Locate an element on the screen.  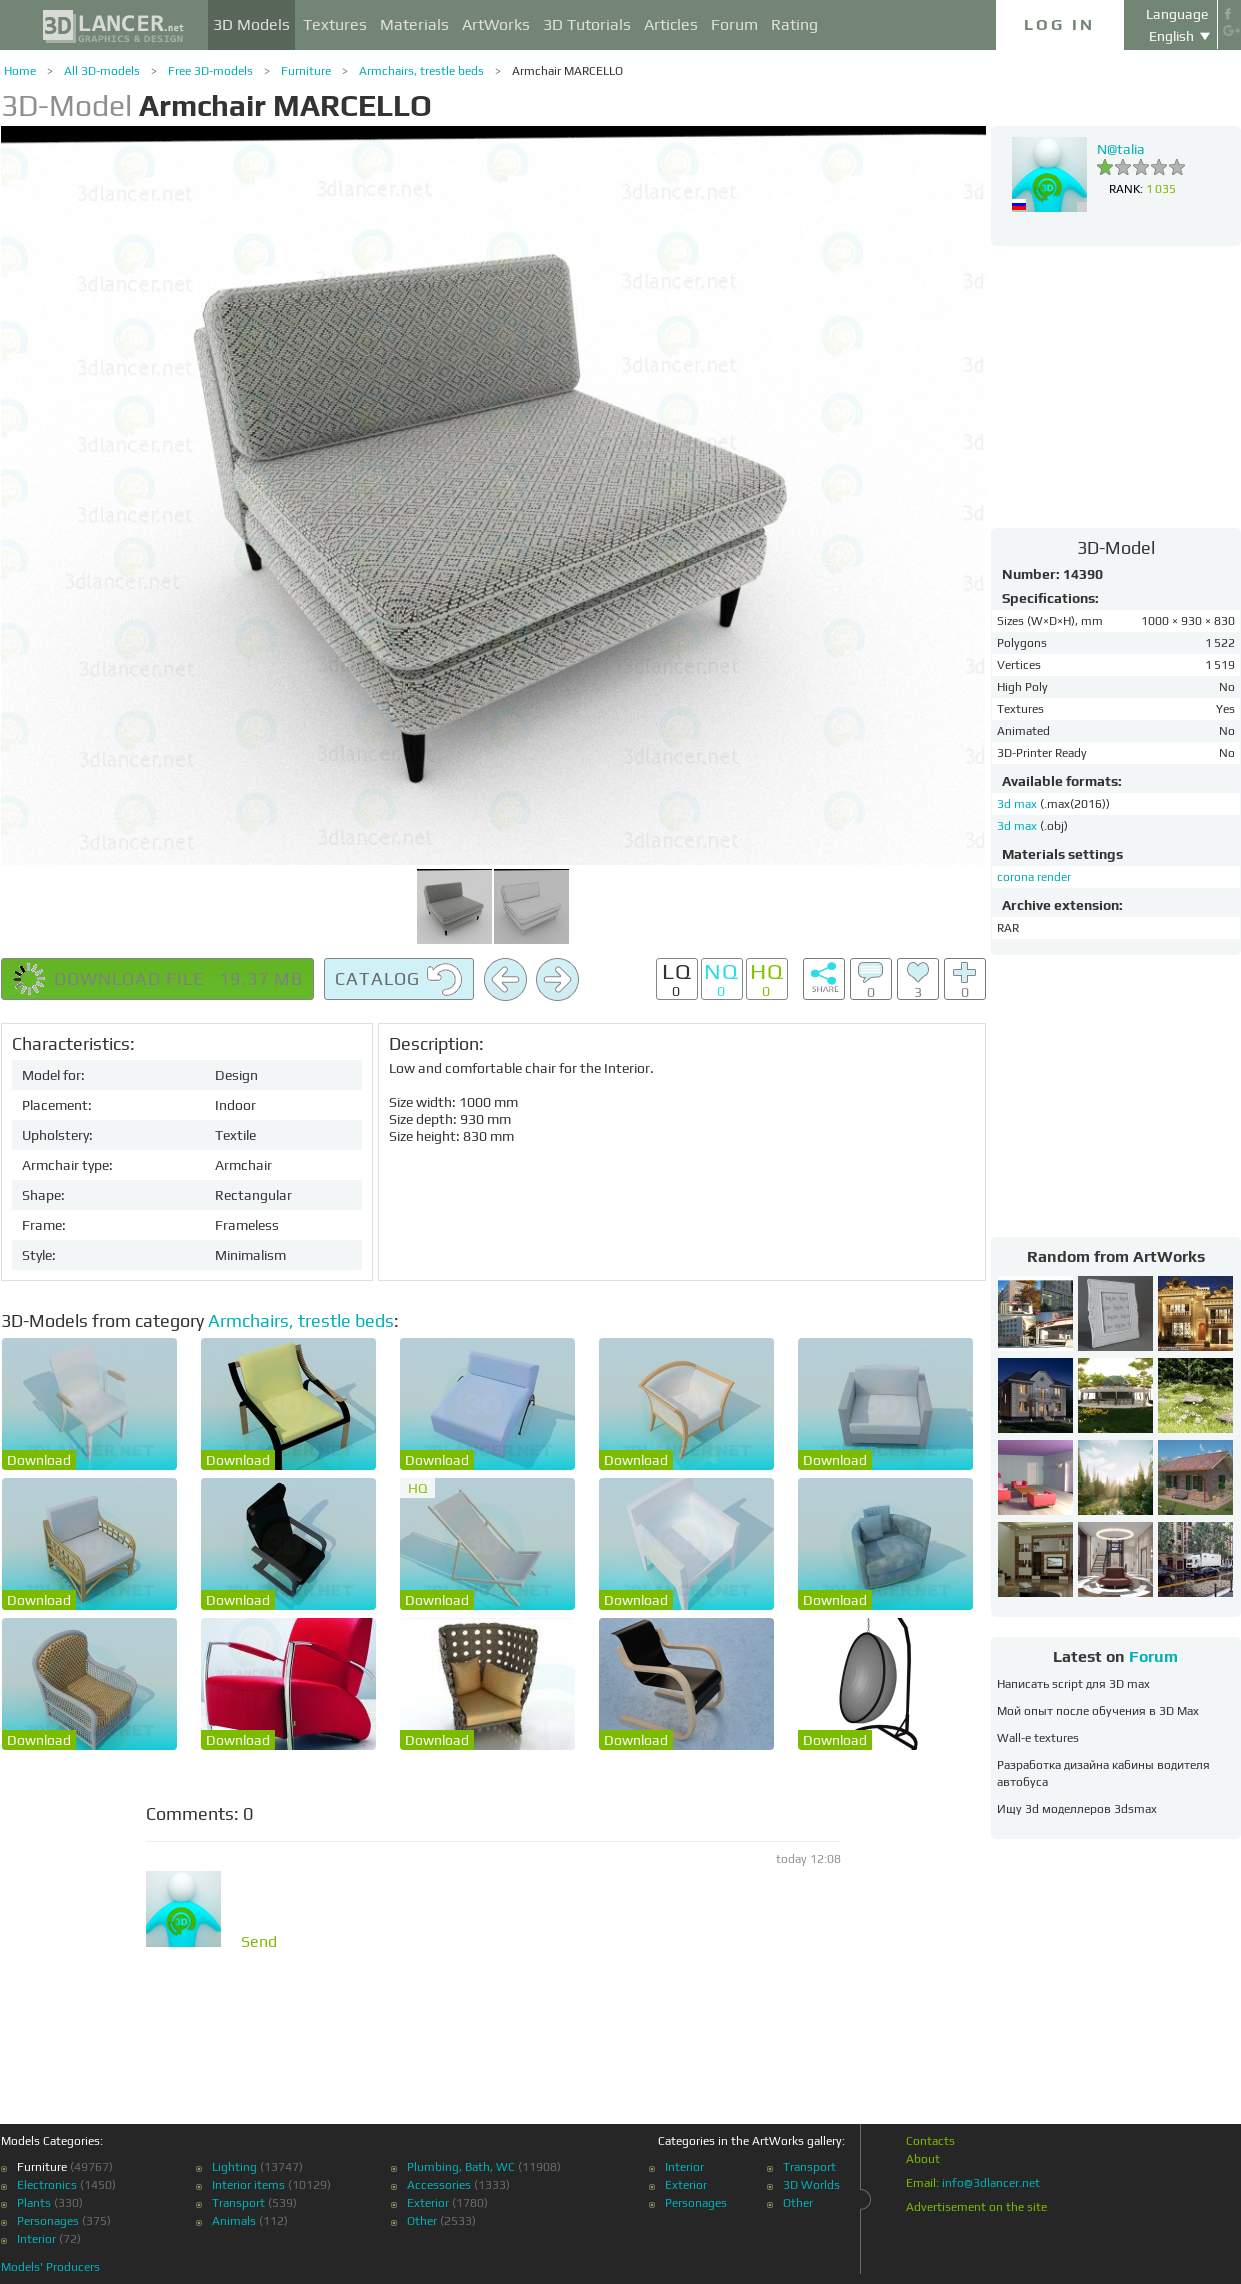
Написать script для 3D max is located at coordinates (1073, 1684).